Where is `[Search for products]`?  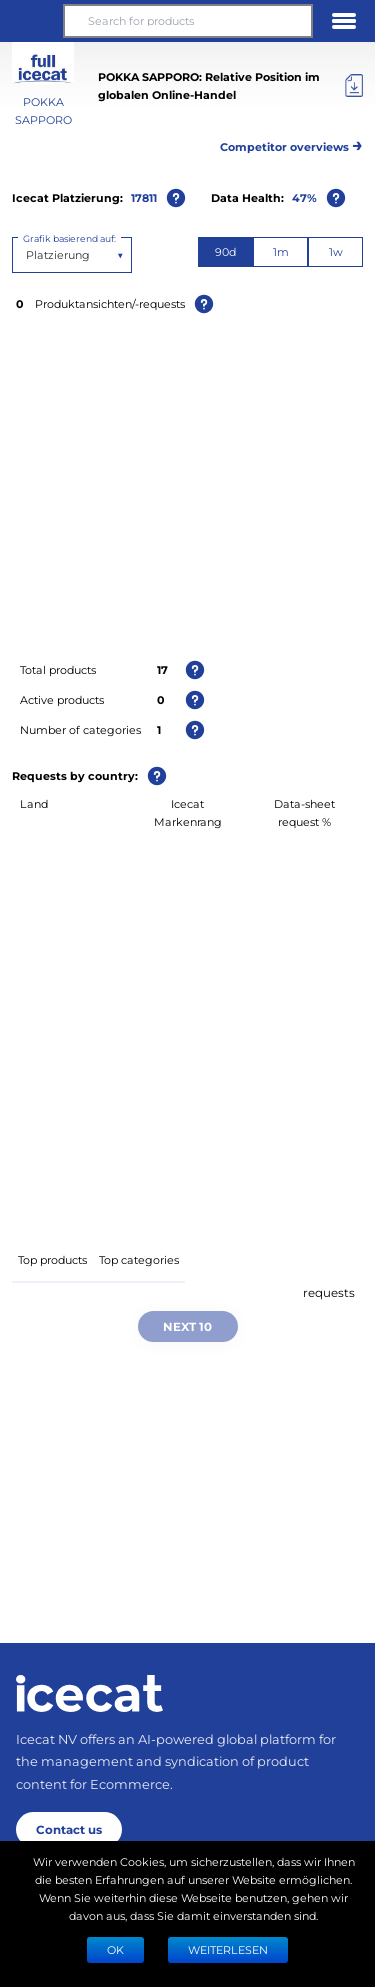 [Search for products] is located at coordinates (187, 21).